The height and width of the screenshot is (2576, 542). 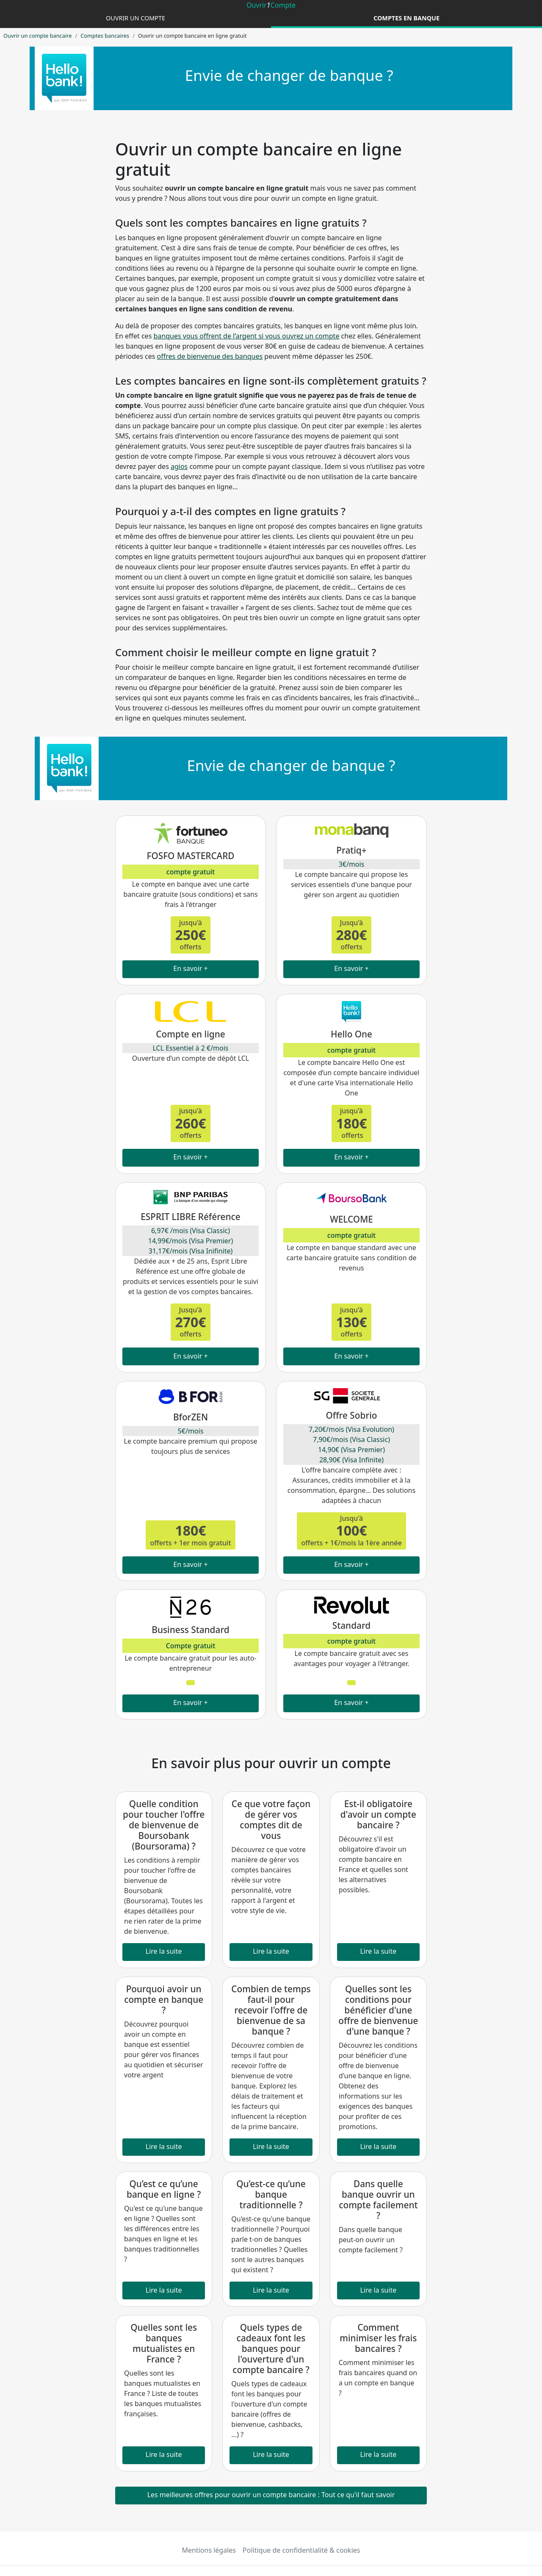 What do you see at coordinates (406, 18) in the screenshot?
I see `Comptes en banque` at bounding box center [406, 18].